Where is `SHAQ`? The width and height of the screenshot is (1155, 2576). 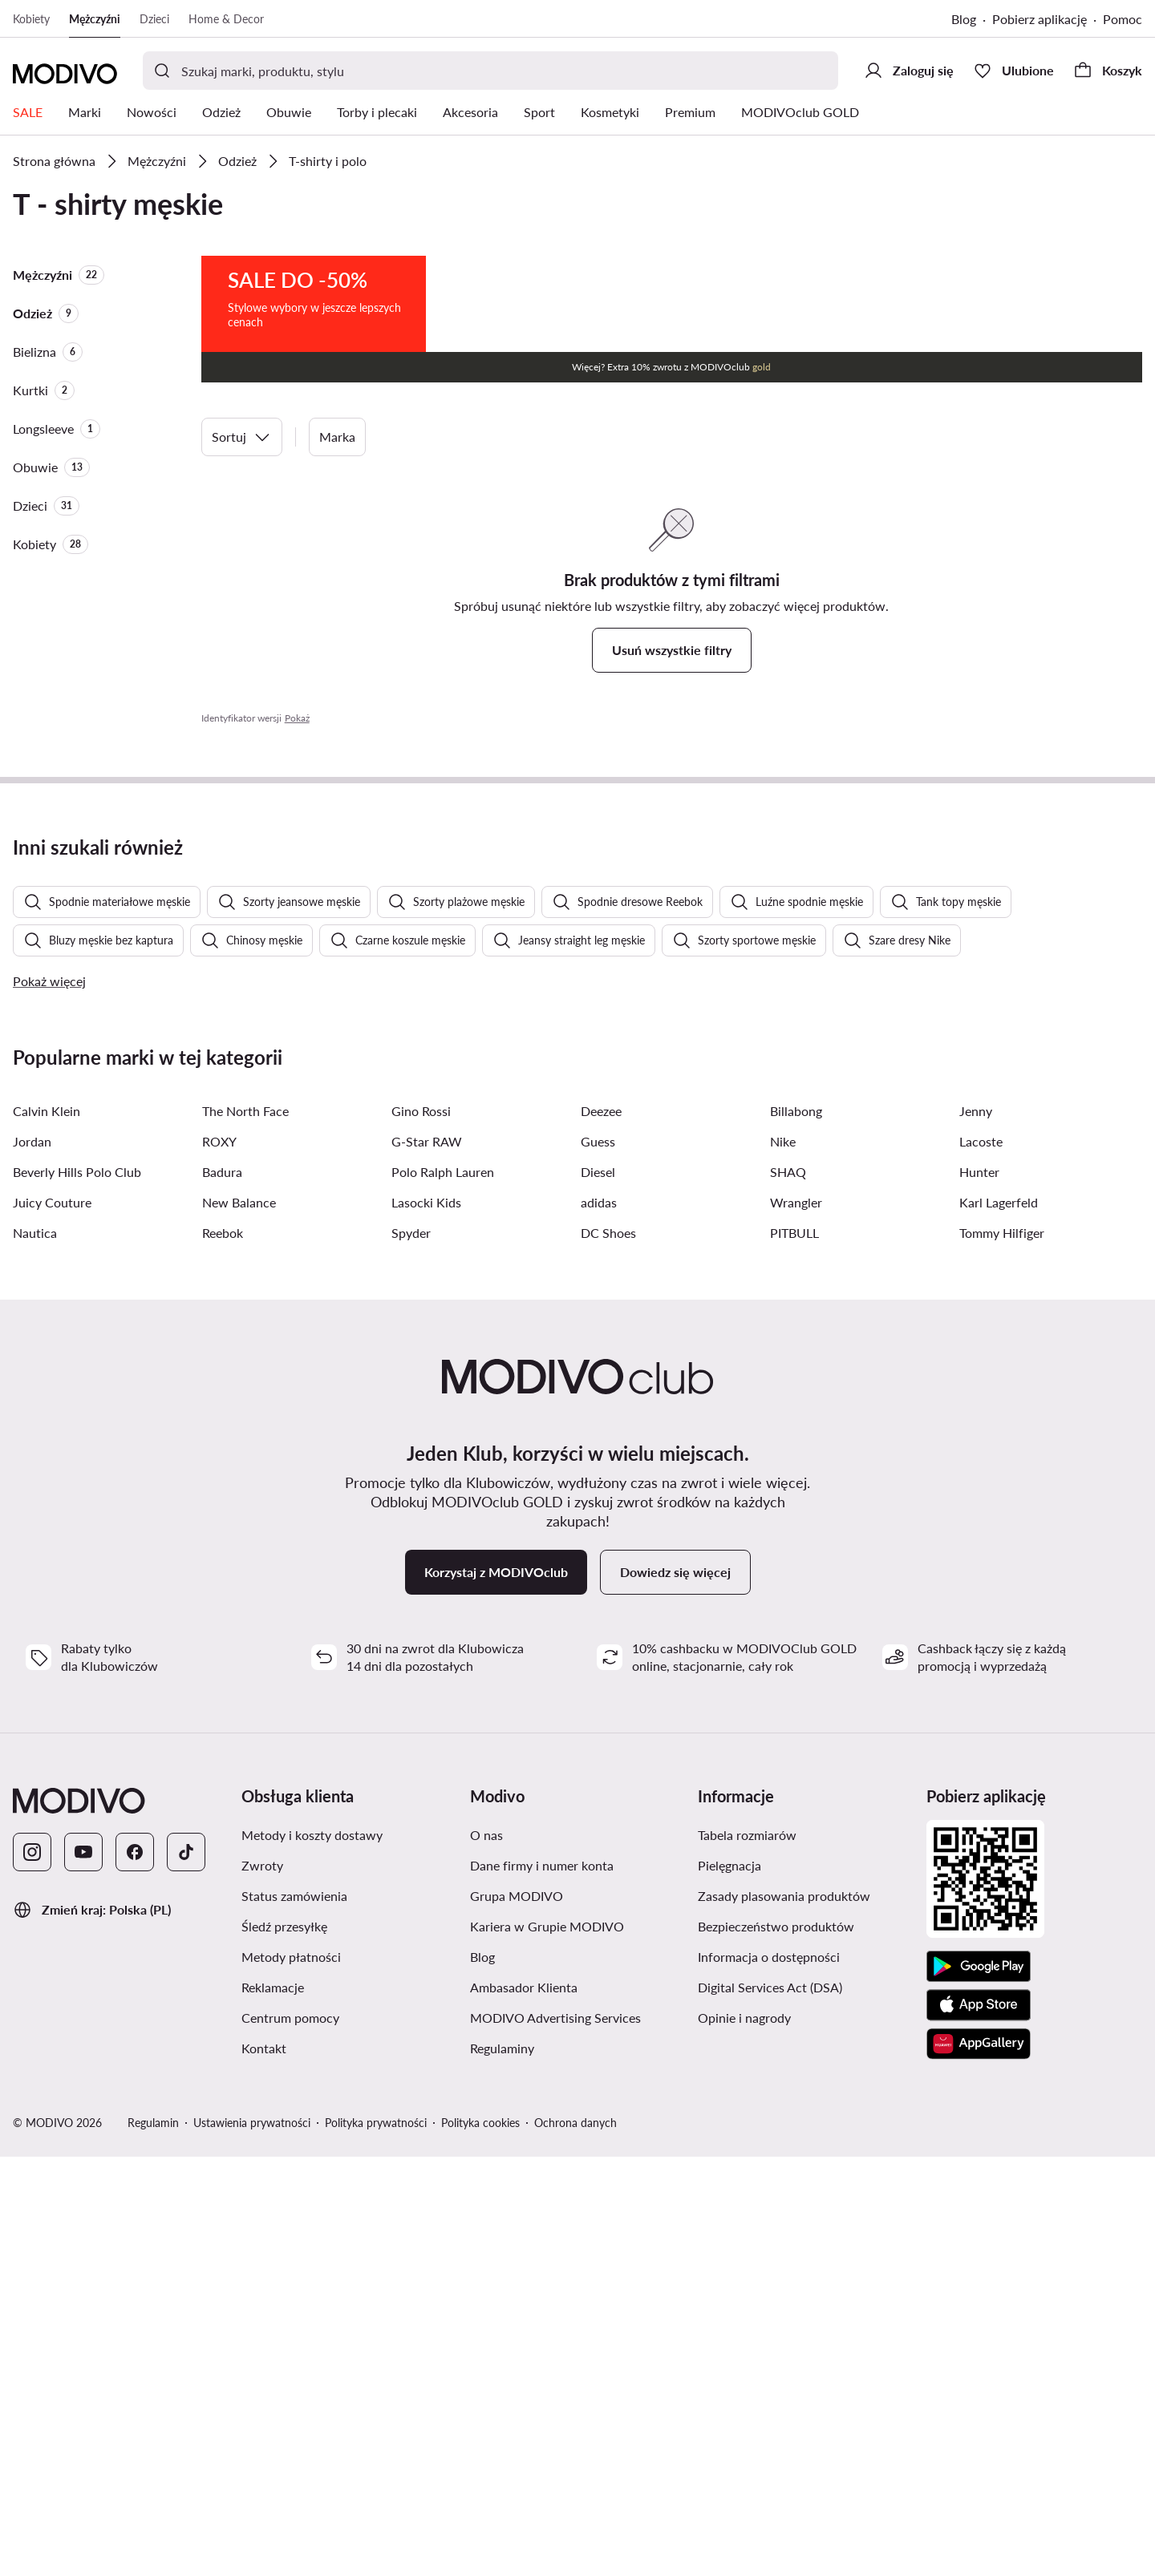 SHAQ is located at coordinates (788, 1591).